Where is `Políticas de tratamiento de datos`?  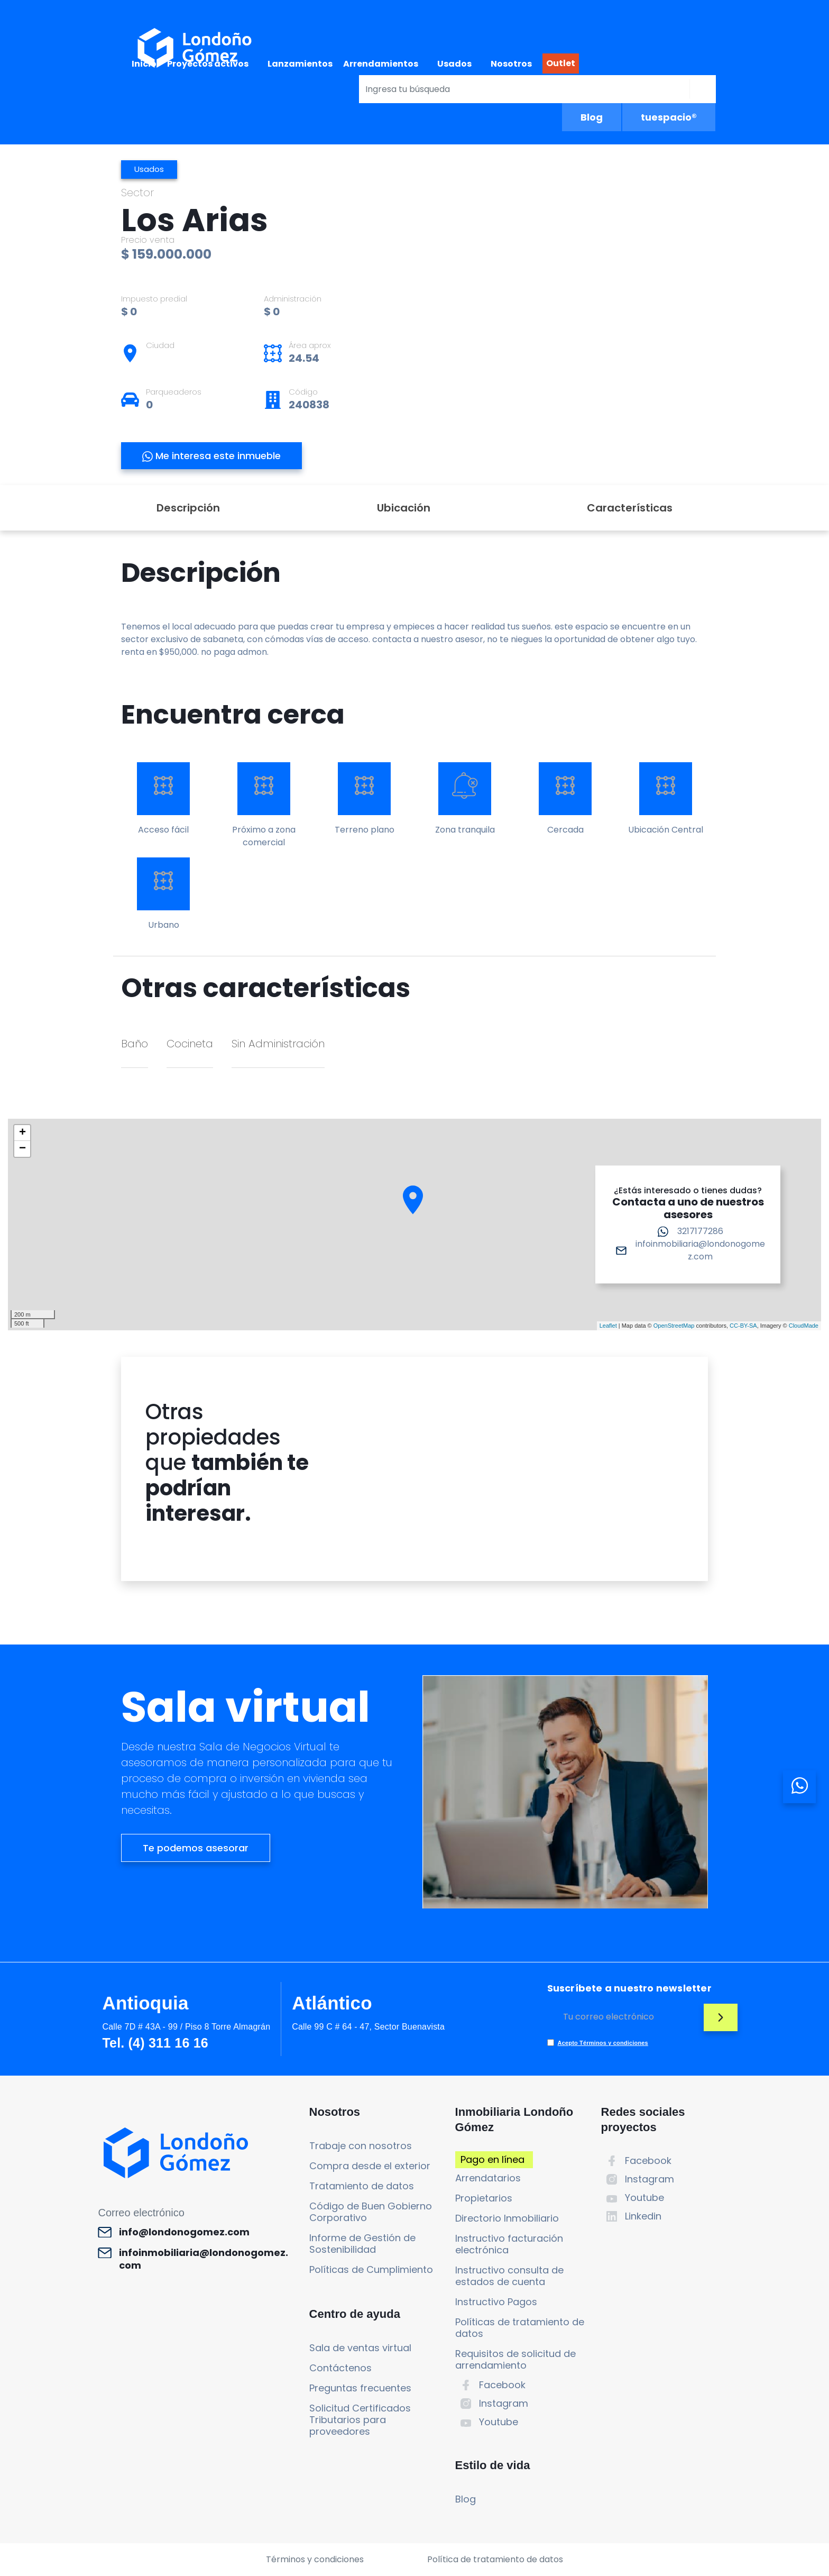
Políticas de tratamiento de datos is located at coordinates (519, 2327).